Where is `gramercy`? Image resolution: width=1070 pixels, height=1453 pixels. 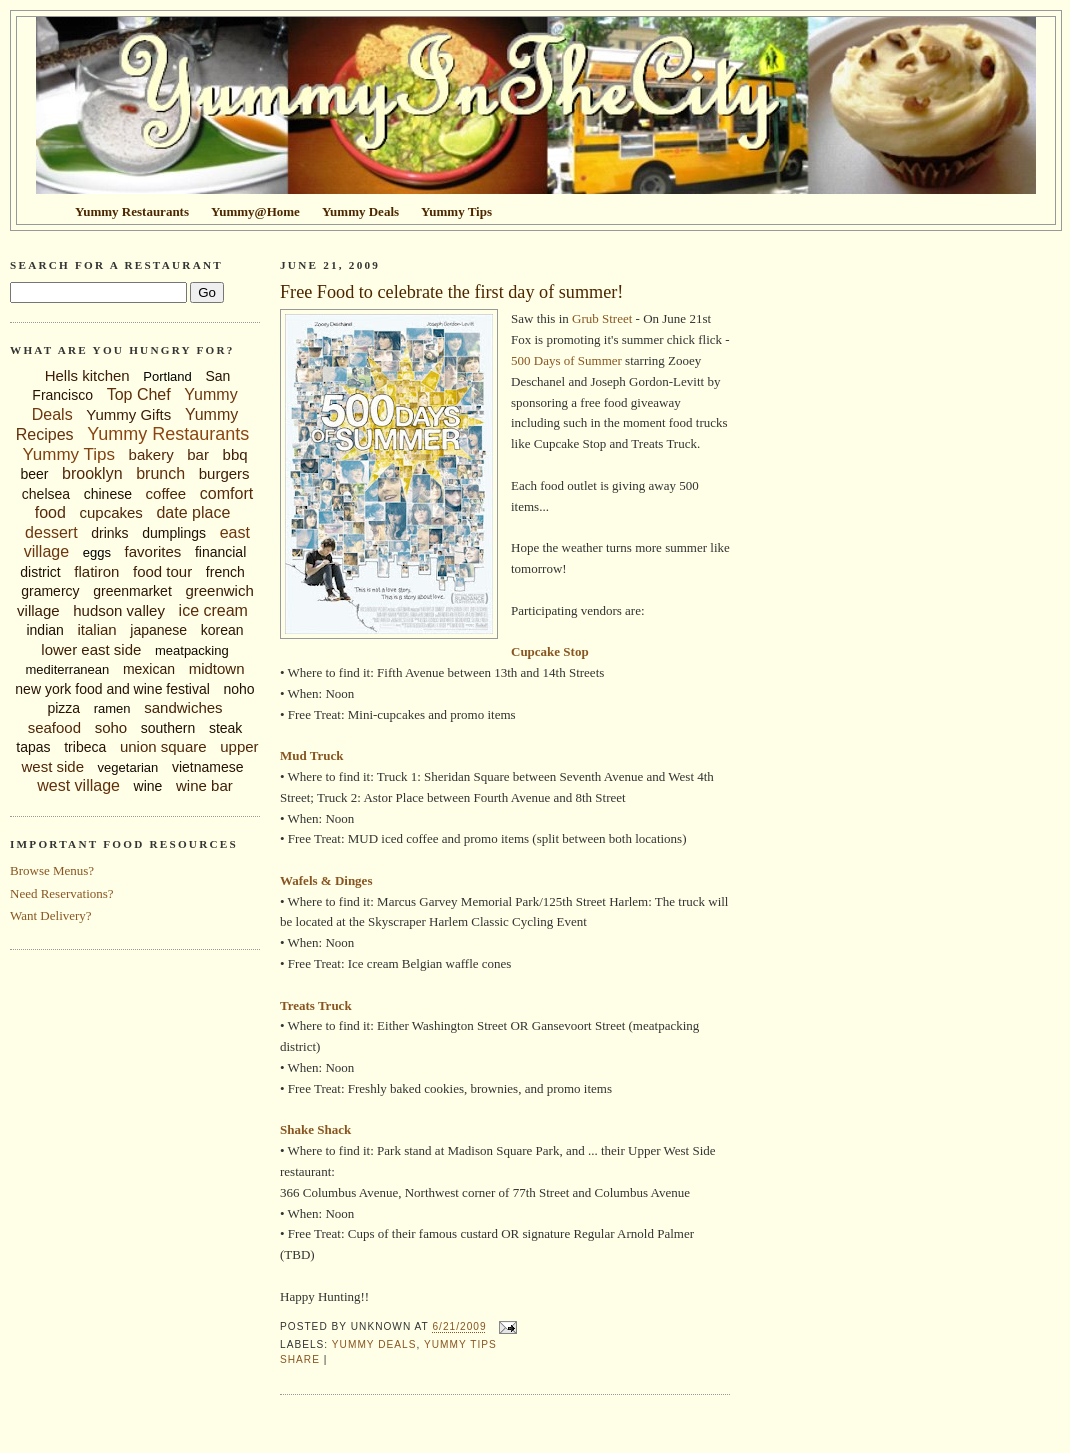 gramercy is located at coordinates (50, 591).